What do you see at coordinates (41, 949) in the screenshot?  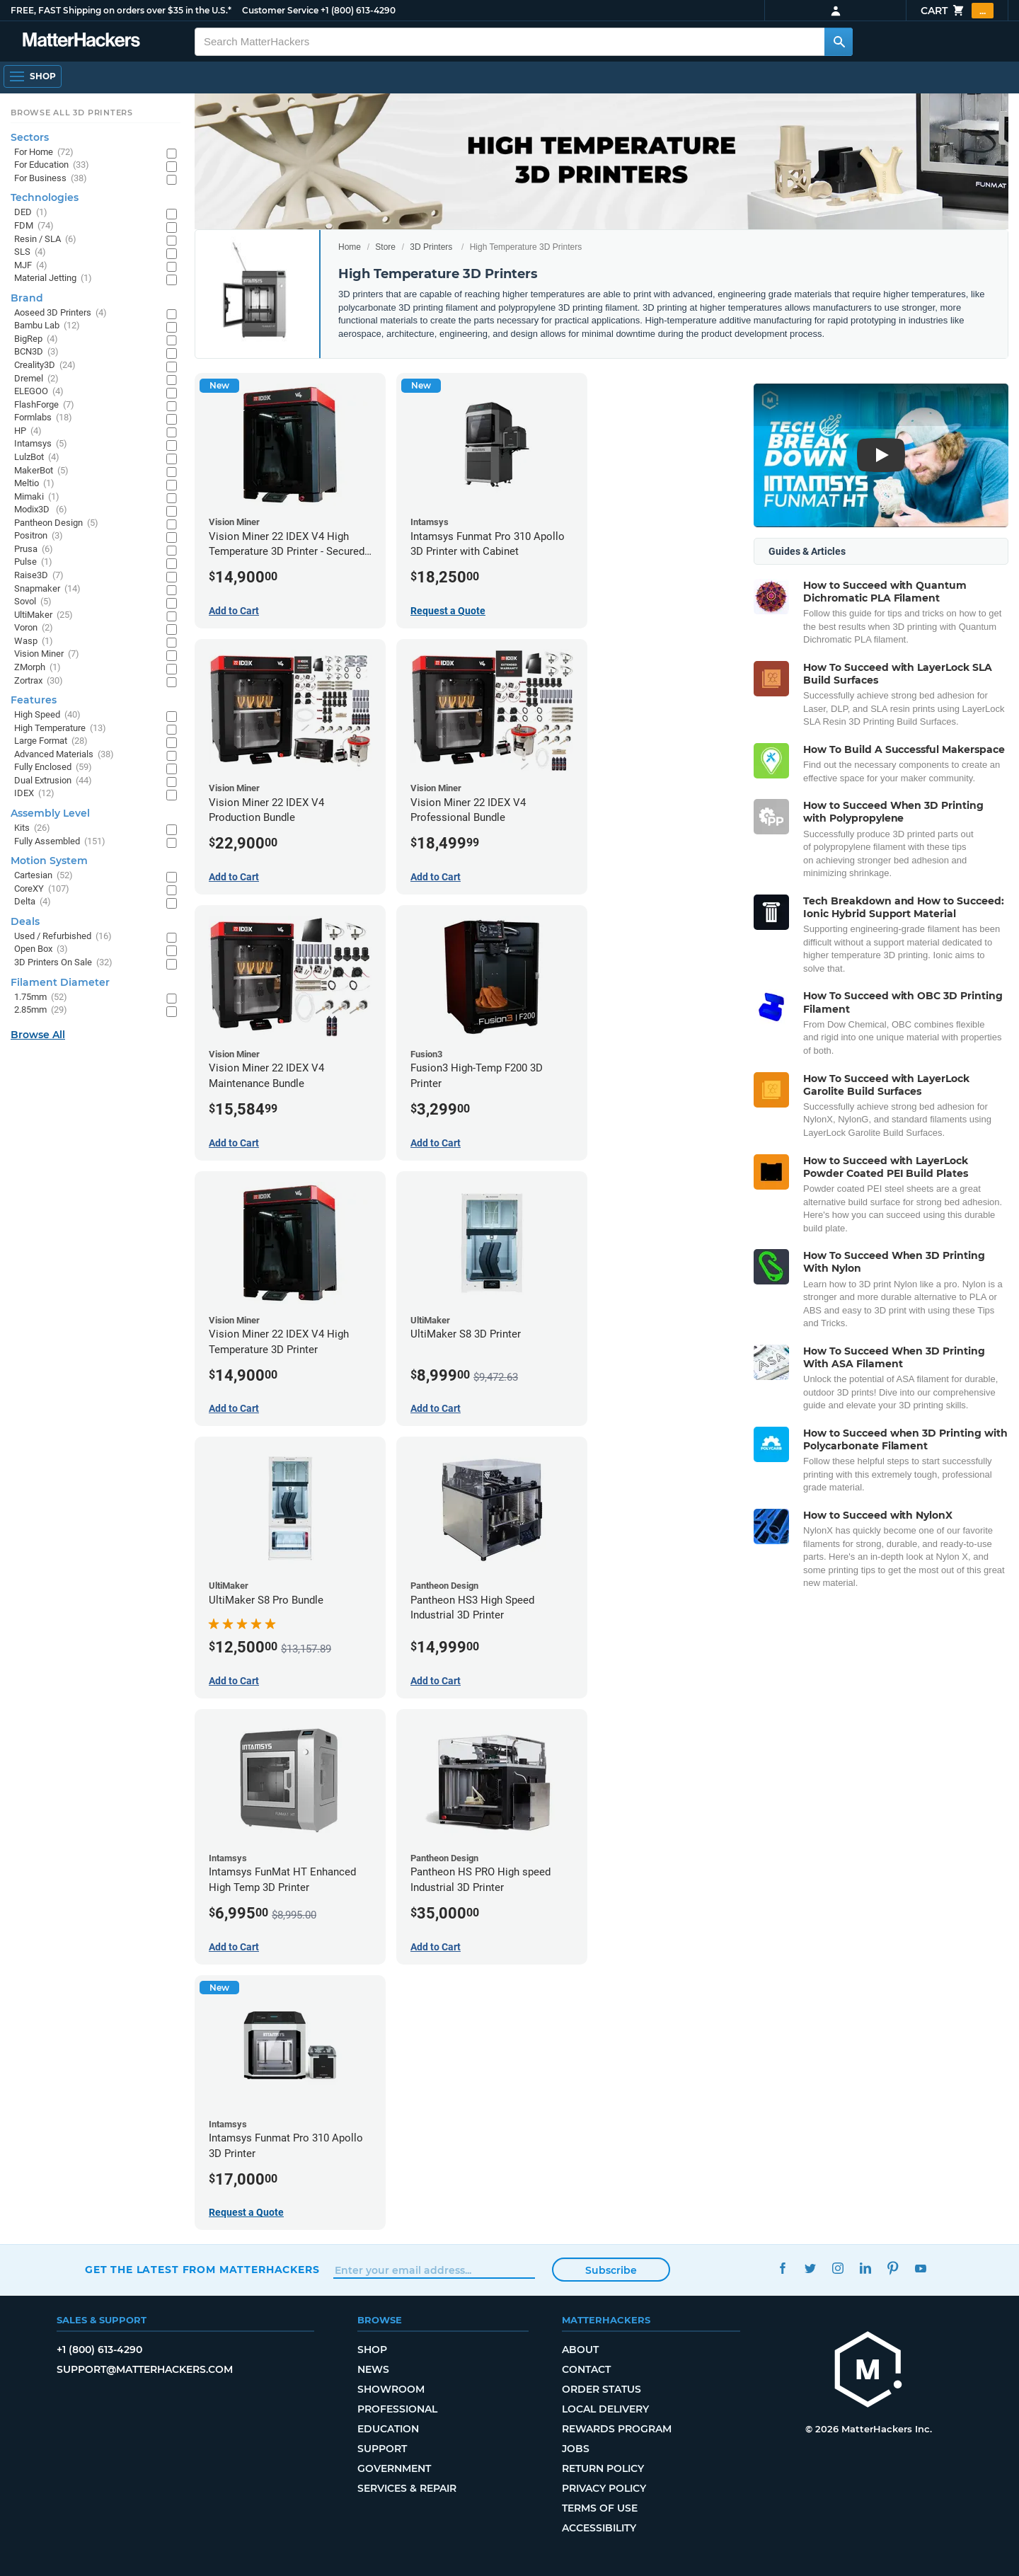 I see `Open Box` at bounding box center [41, 949].